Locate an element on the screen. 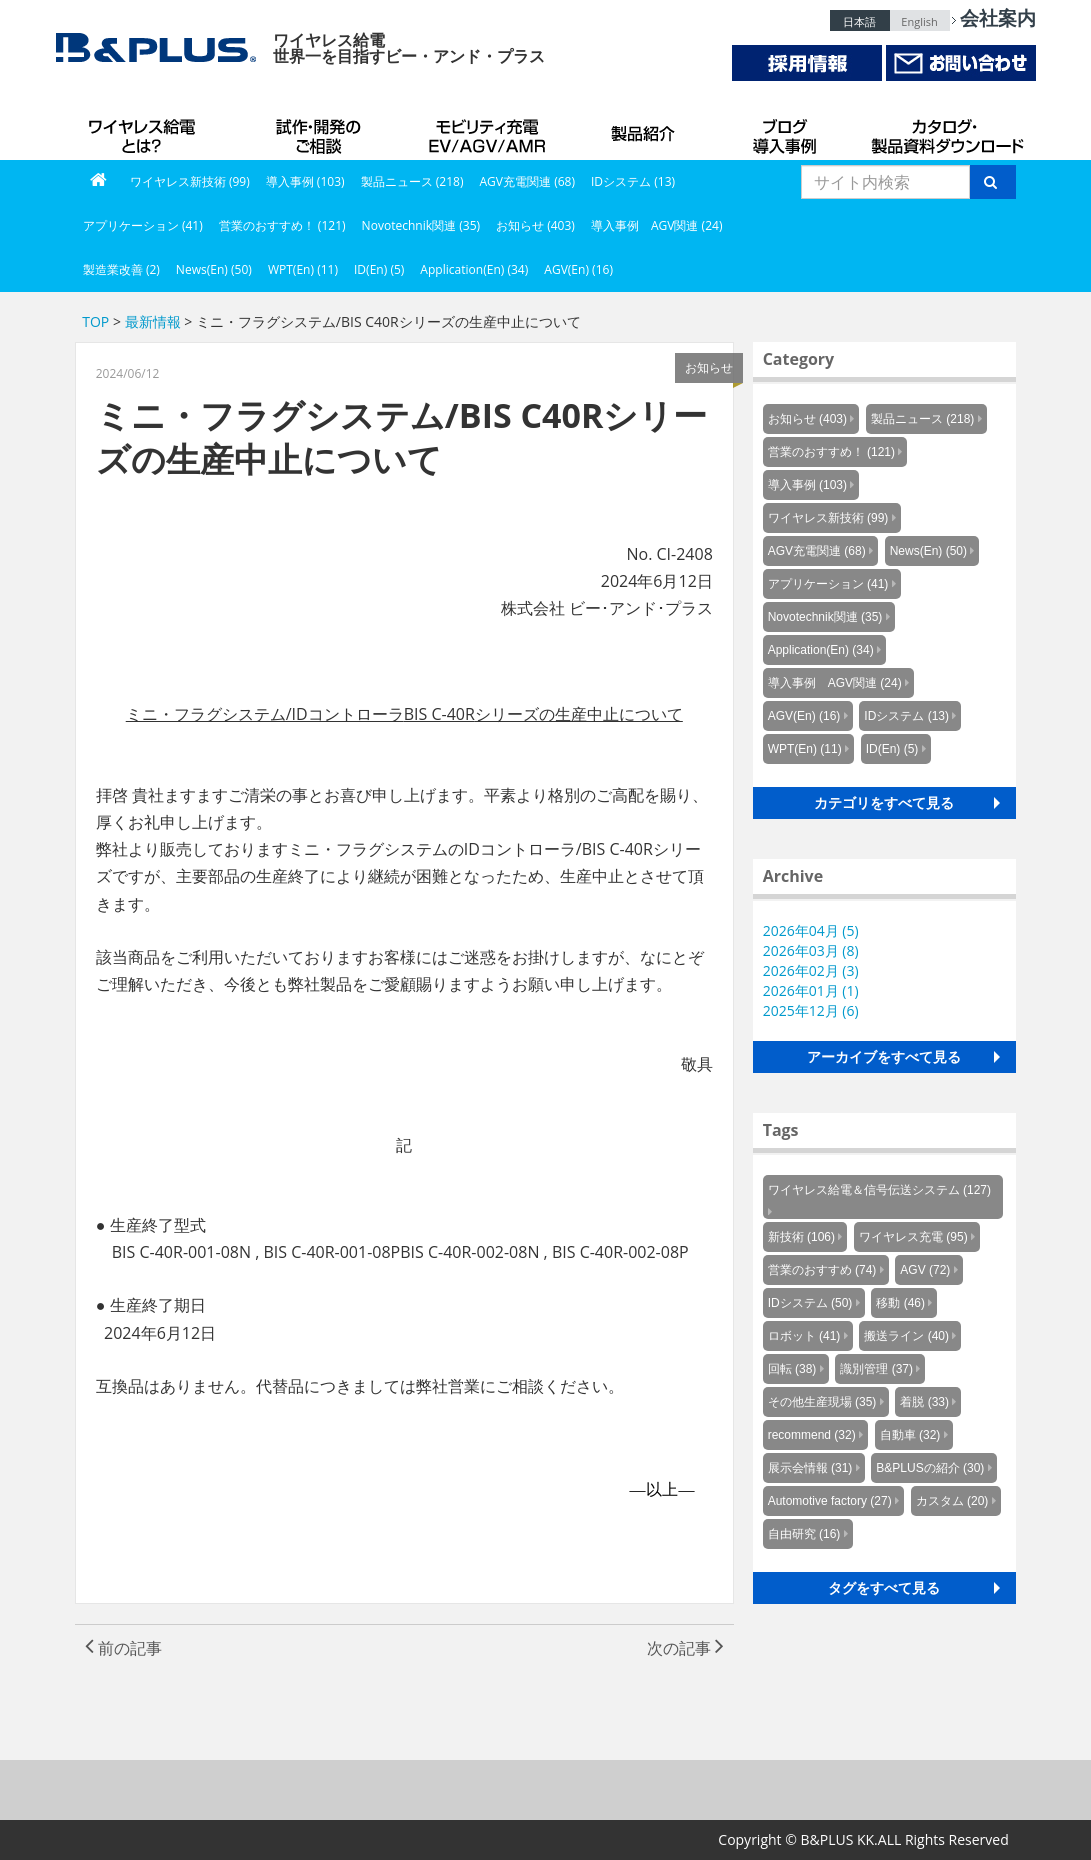  営業のおすすめ！ (121) is located at coordinates (282, 225).